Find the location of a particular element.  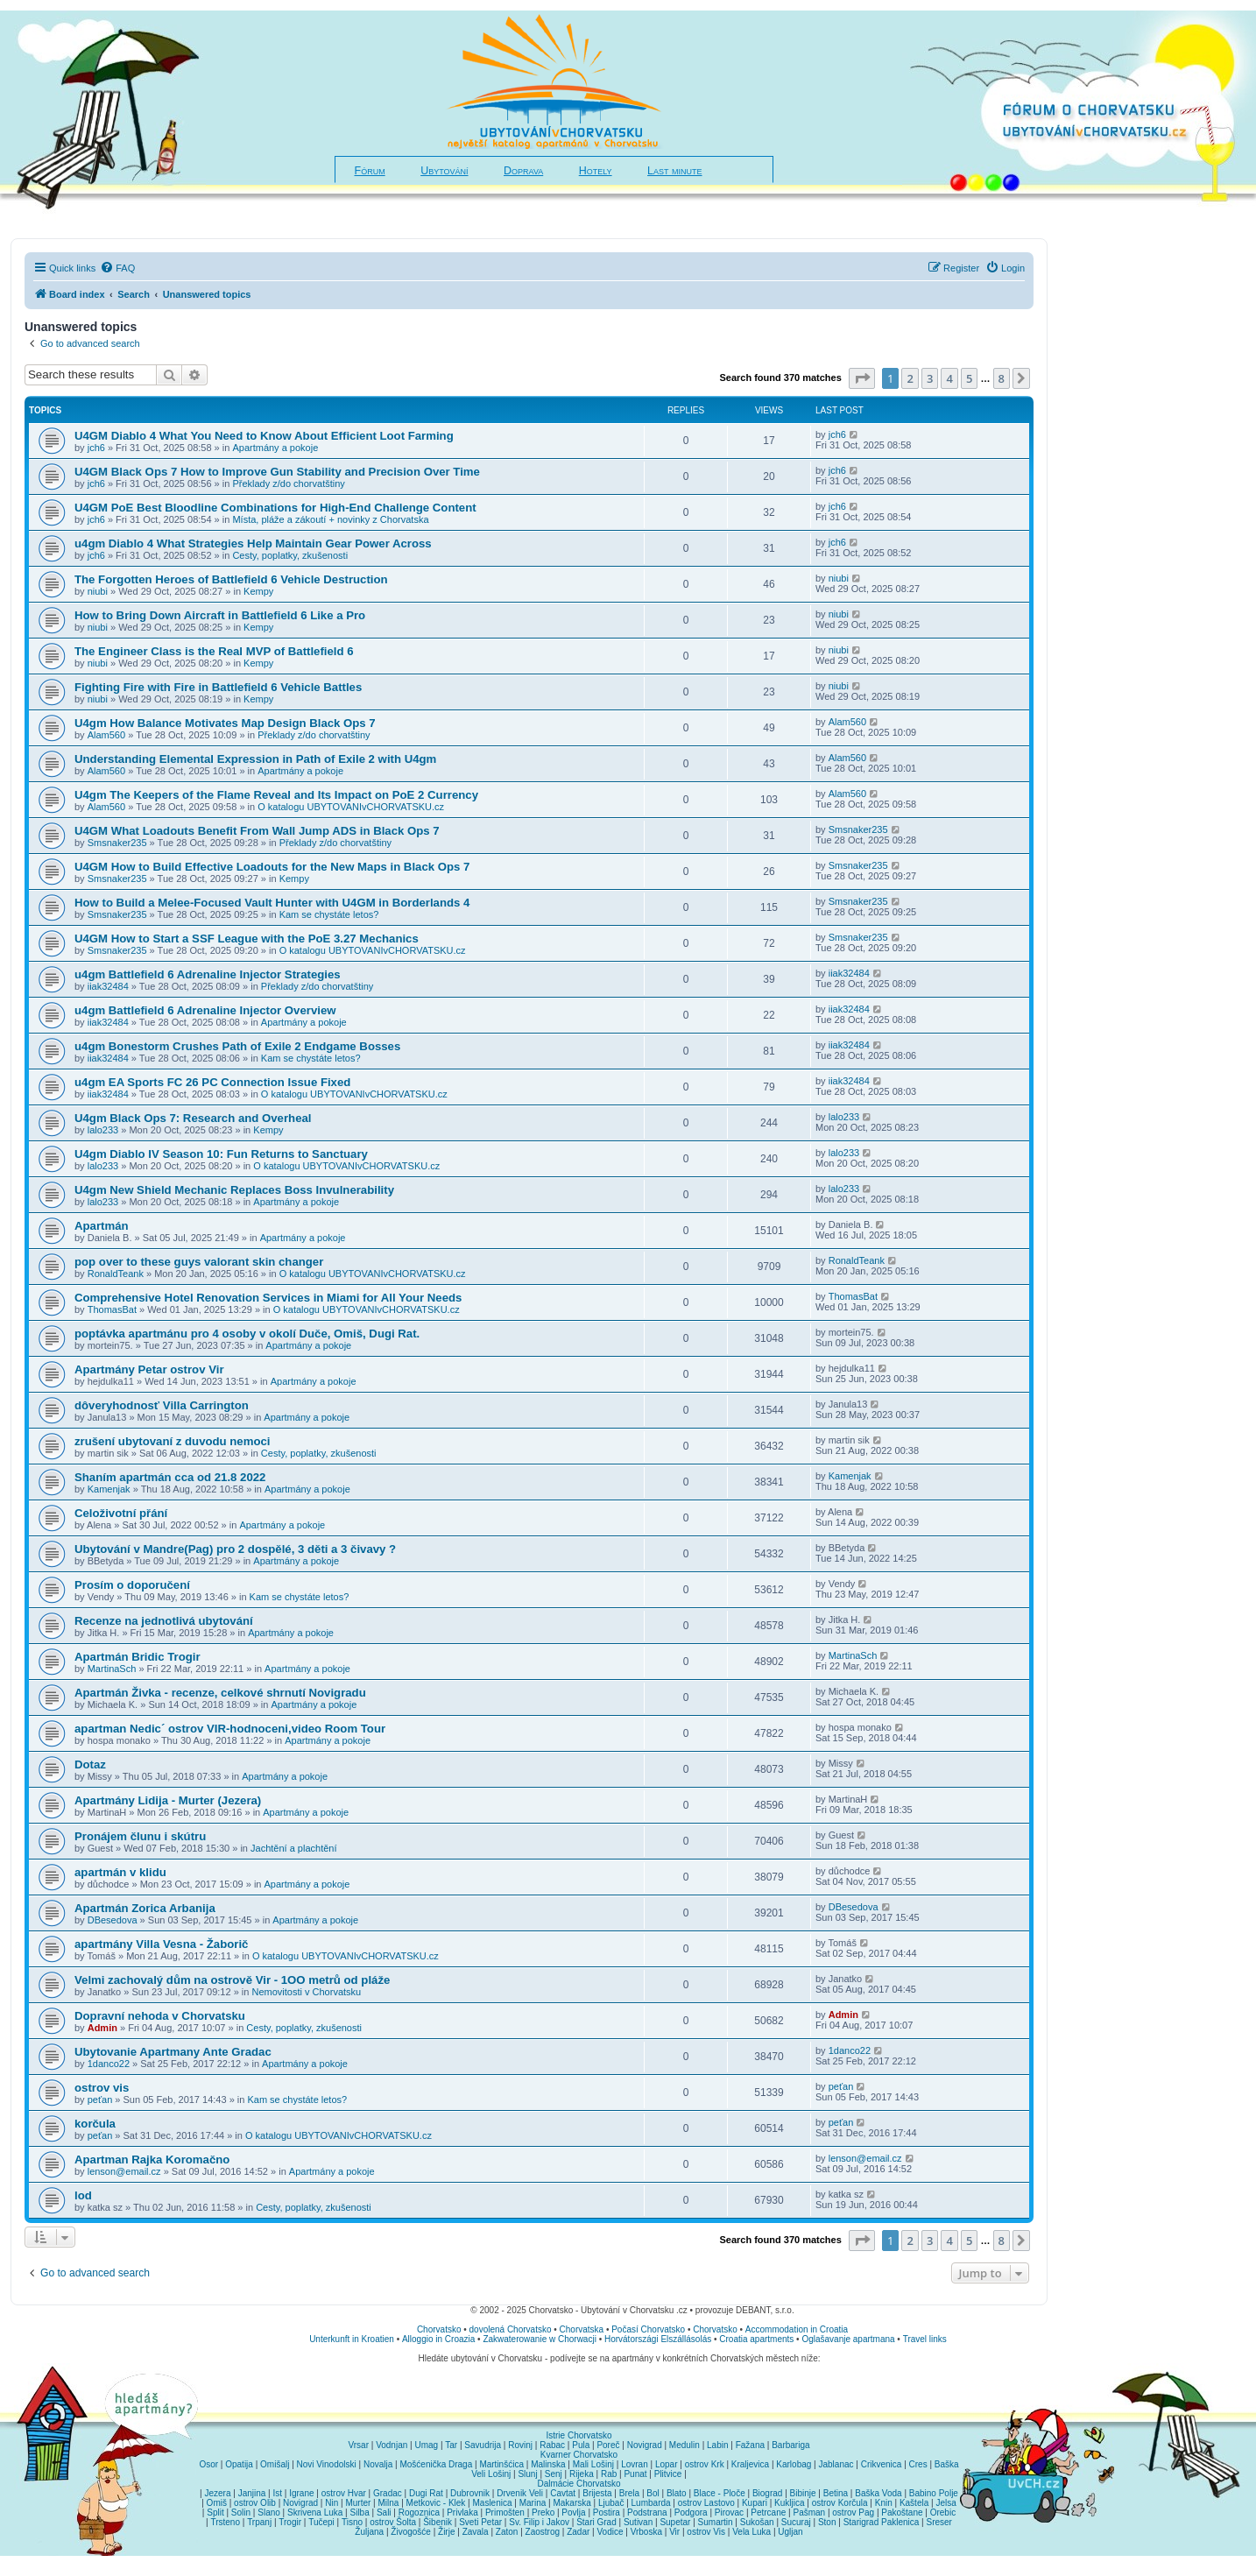

Doprava is located at coordinates (523, 171).